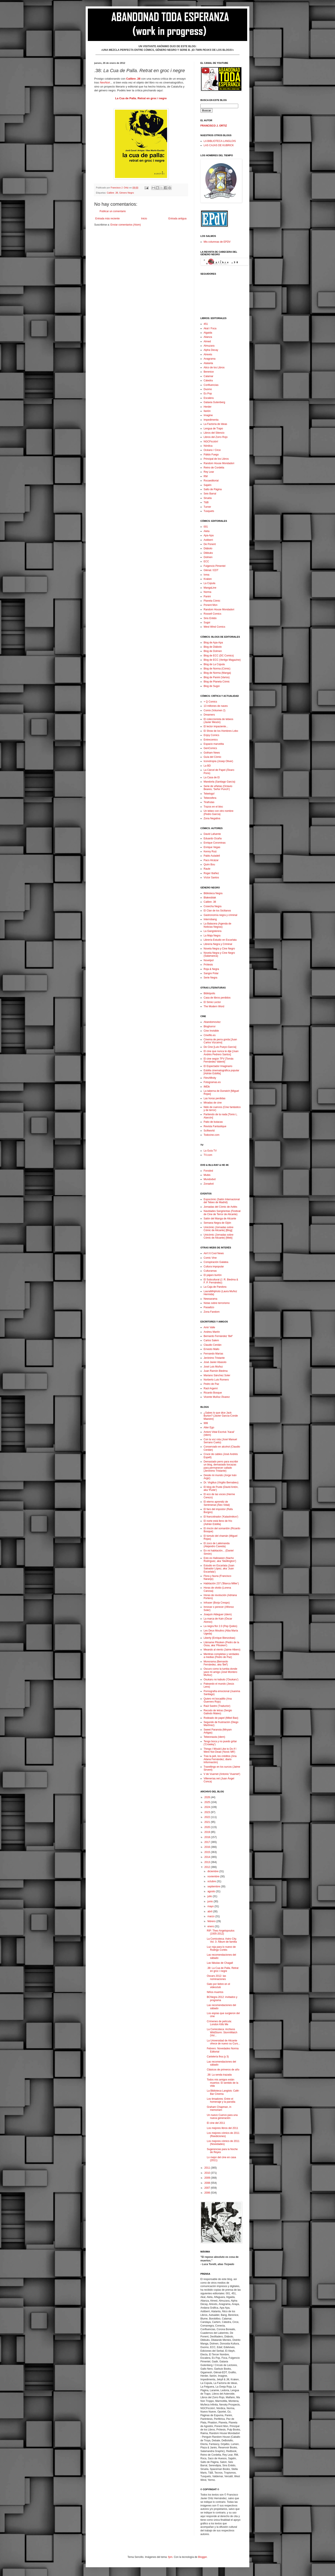 The height and width of the screenshot is (2576, 335). What do you see at coordinates (207, 1822) in the screenshot?
I see `2021` at bounding box center [207, 1822].